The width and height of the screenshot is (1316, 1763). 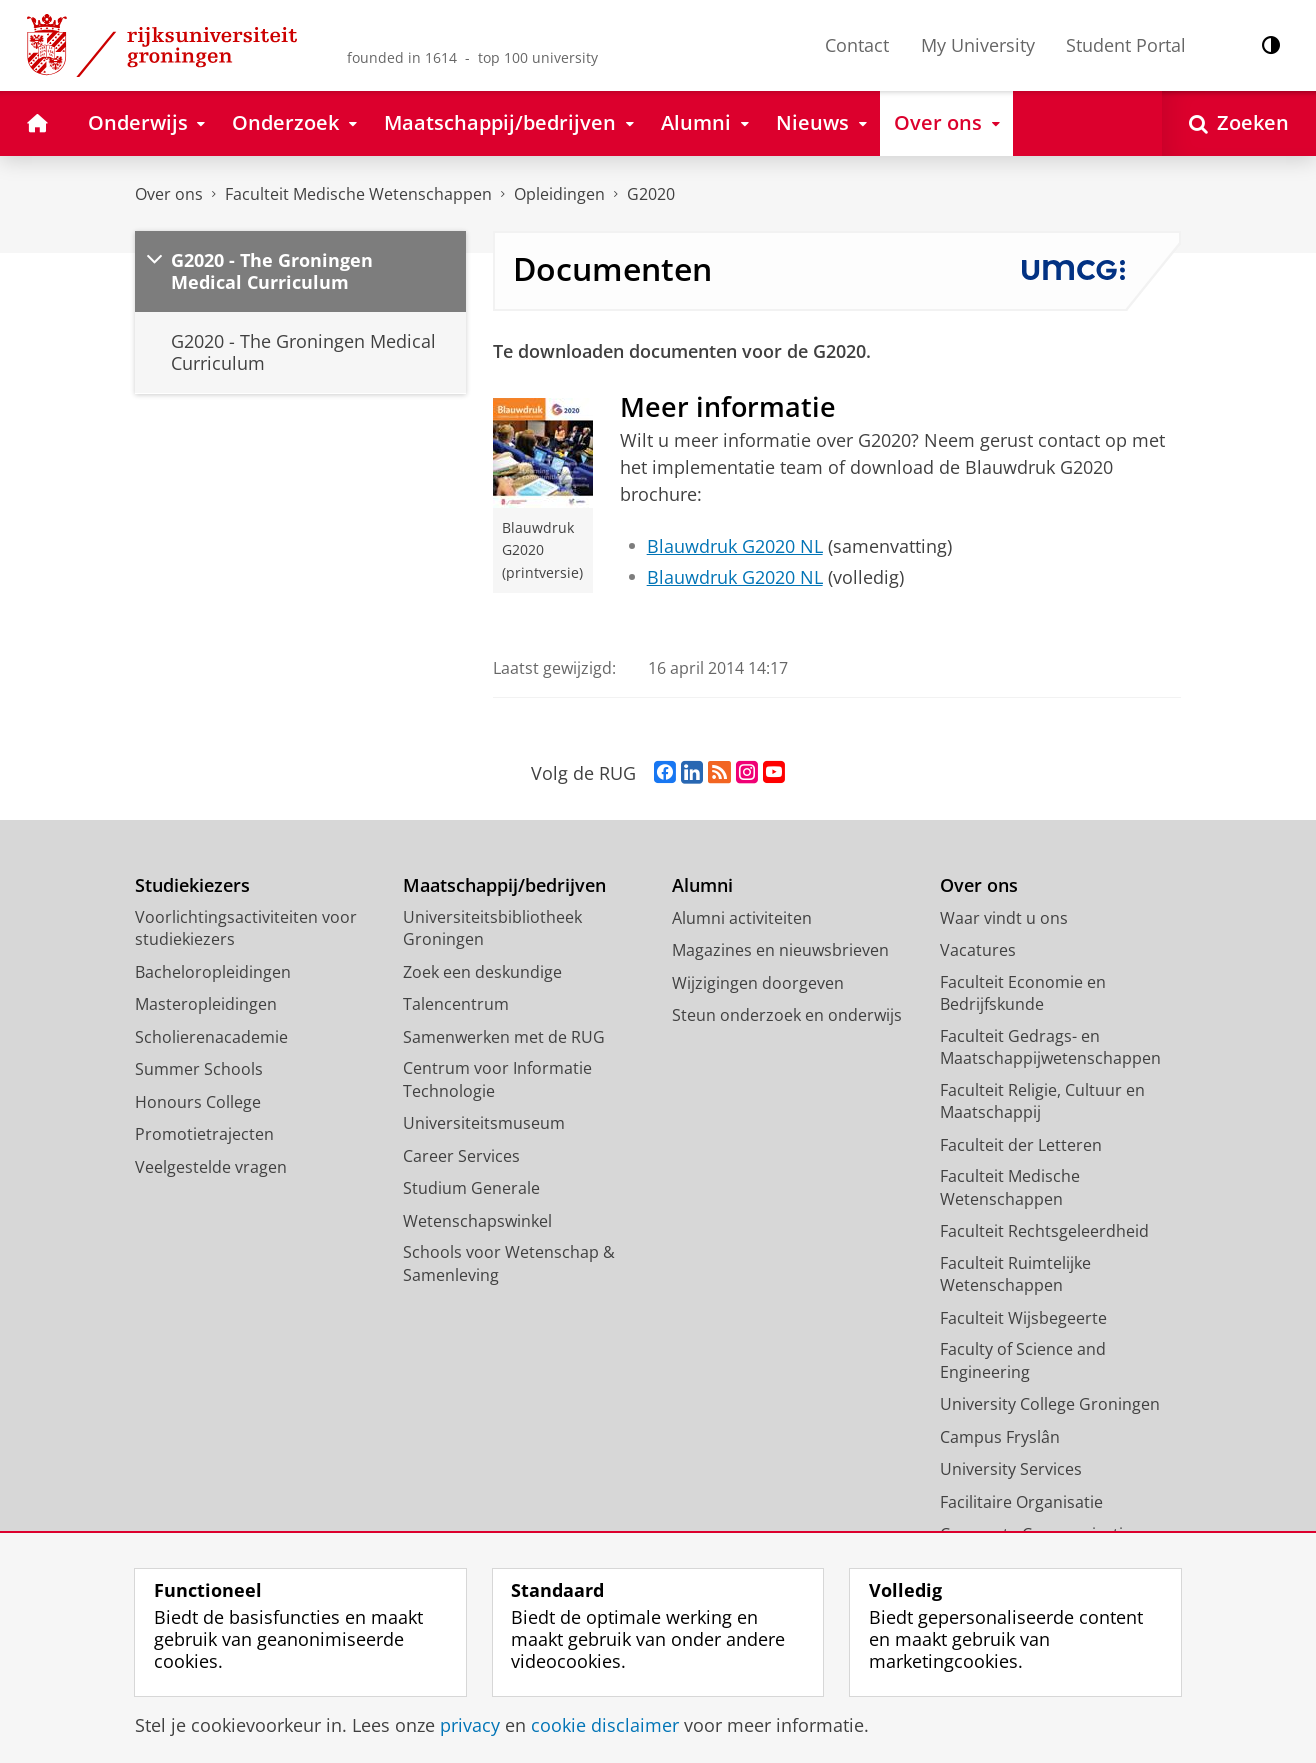 What do you see at coordinates (605, 1725) in the screenshot?
I see `cookie disclaimer` at bounding box center [605, 1725].